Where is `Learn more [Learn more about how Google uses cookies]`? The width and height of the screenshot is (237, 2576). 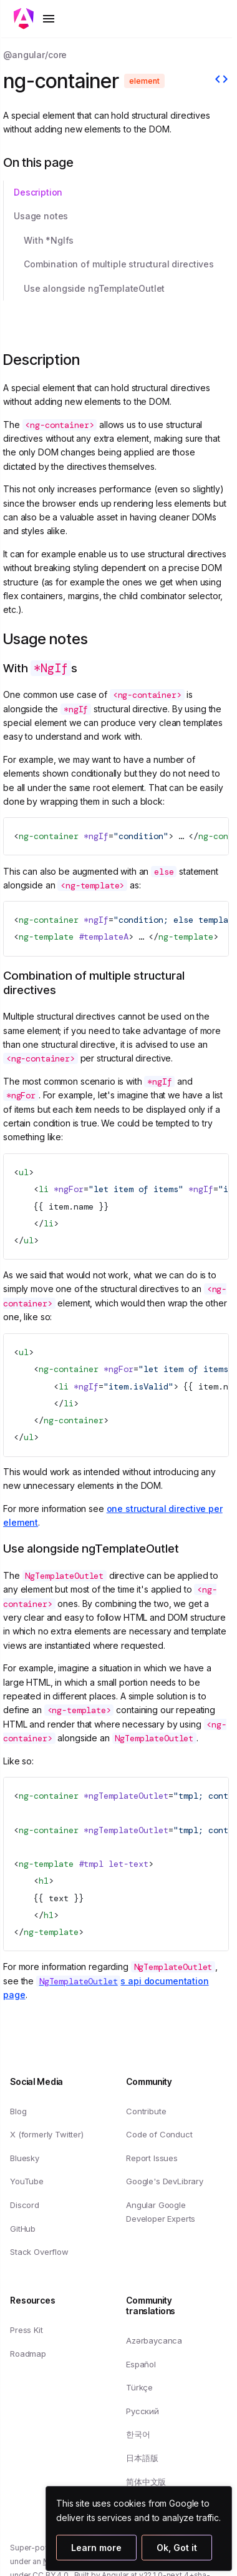
Learn more [Learn more about how Google uses cookies] is located at coordinates (96, 2547).